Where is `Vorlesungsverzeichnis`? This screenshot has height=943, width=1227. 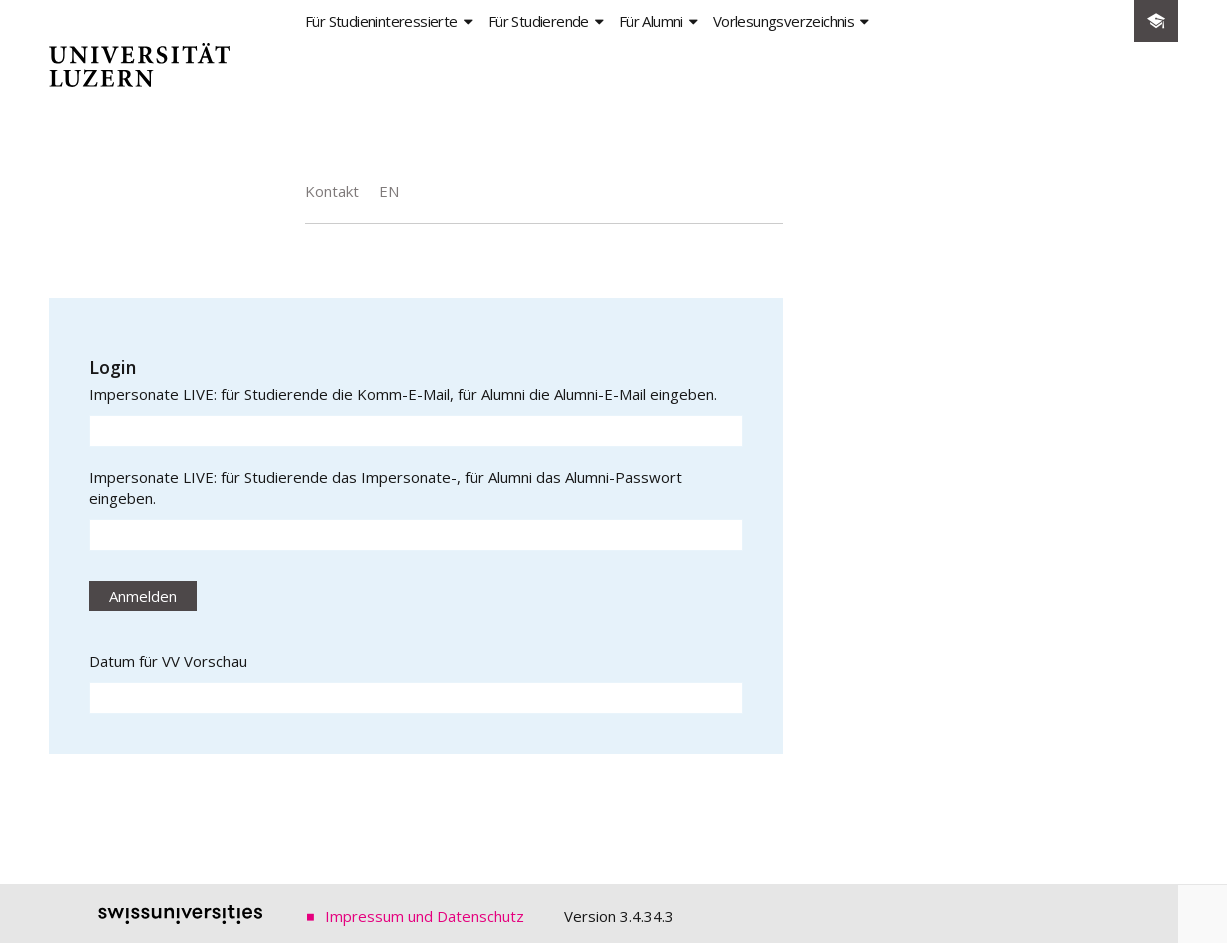
Vorlesungsverzeichnis is located at coordinates (783, 21).